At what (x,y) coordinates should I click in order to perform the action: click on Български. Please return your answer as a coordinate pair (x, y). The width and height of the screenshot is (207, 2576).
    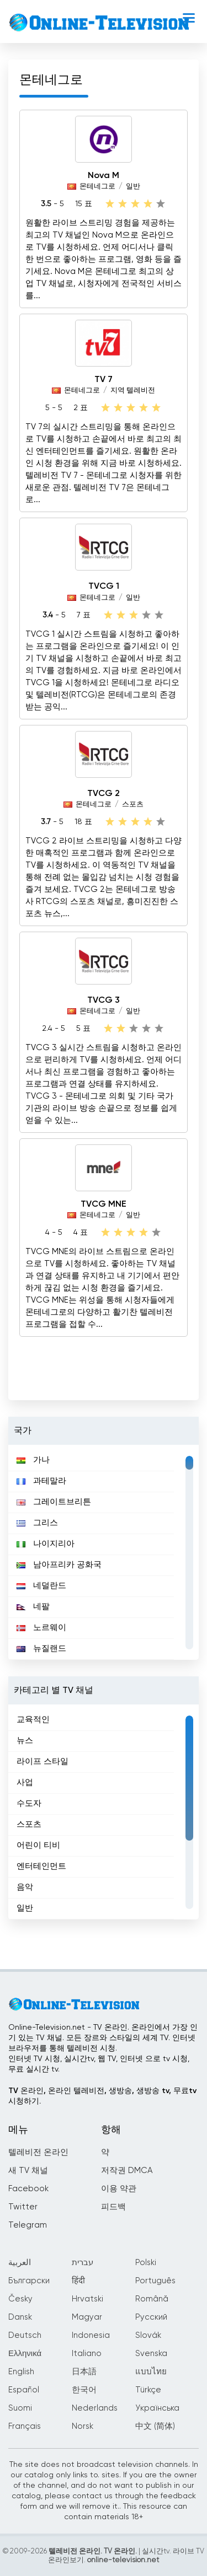
    Looking at the image, I should click on (29, 2281).